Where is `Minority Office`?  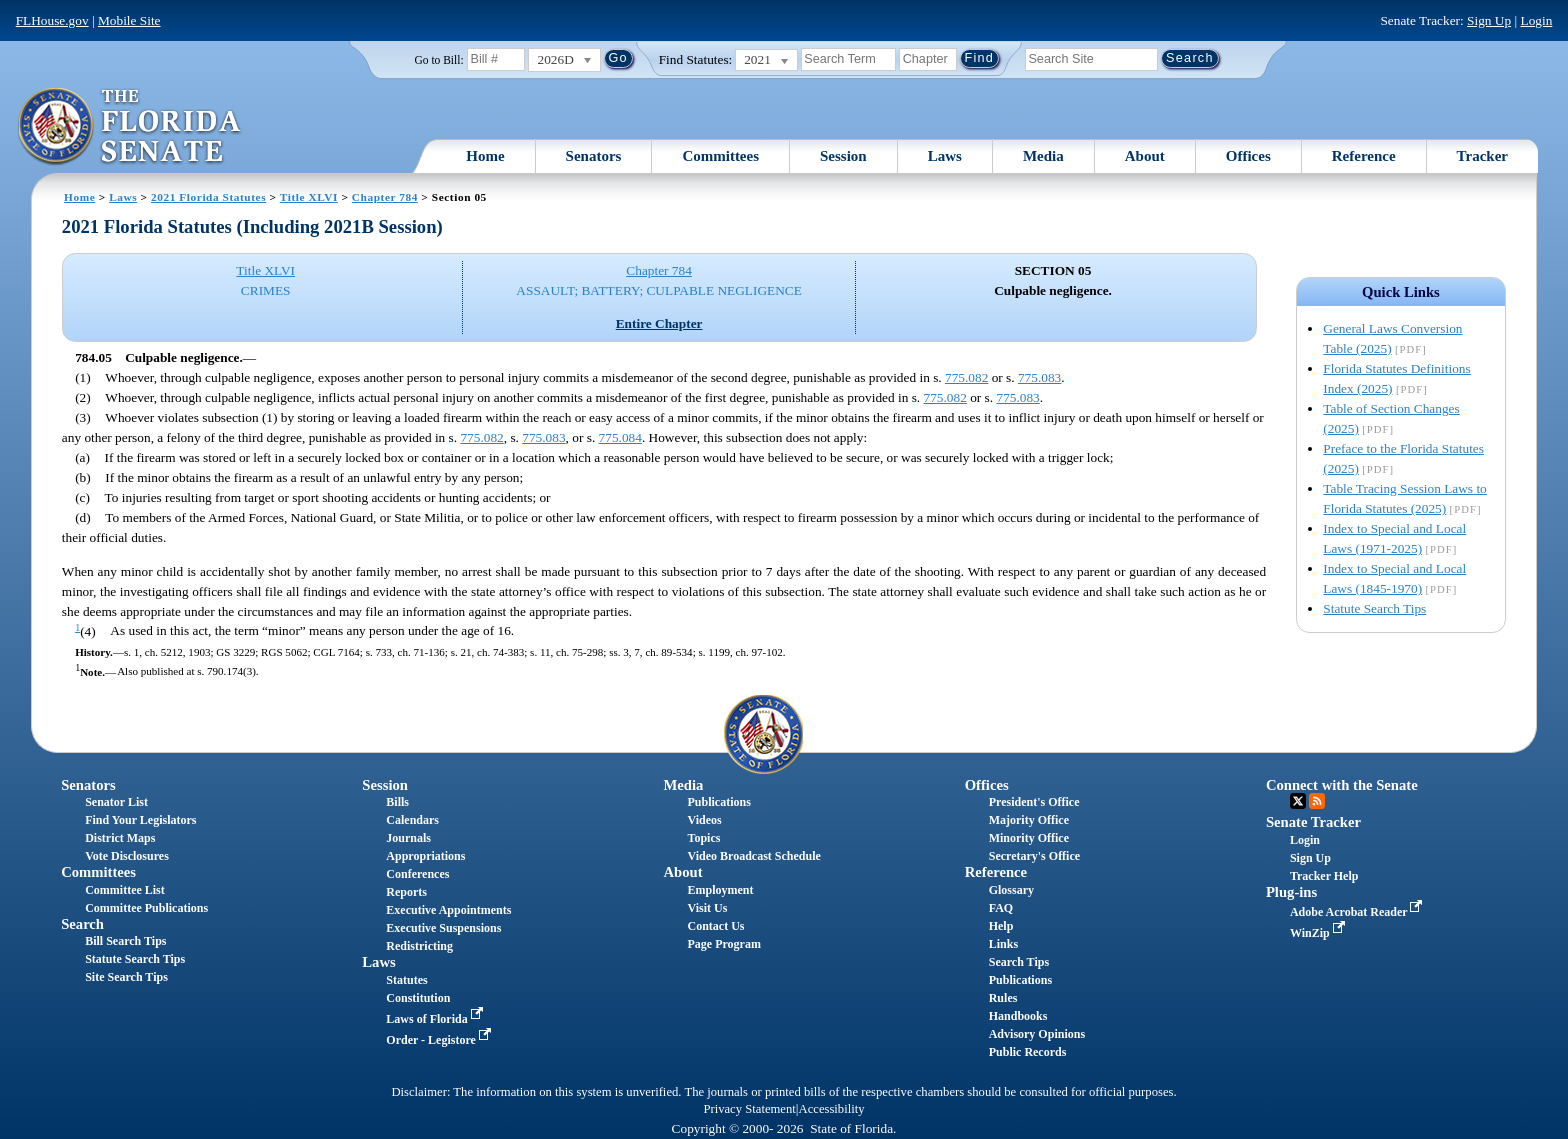 Minority Office is located at coordinates (1029, 838).